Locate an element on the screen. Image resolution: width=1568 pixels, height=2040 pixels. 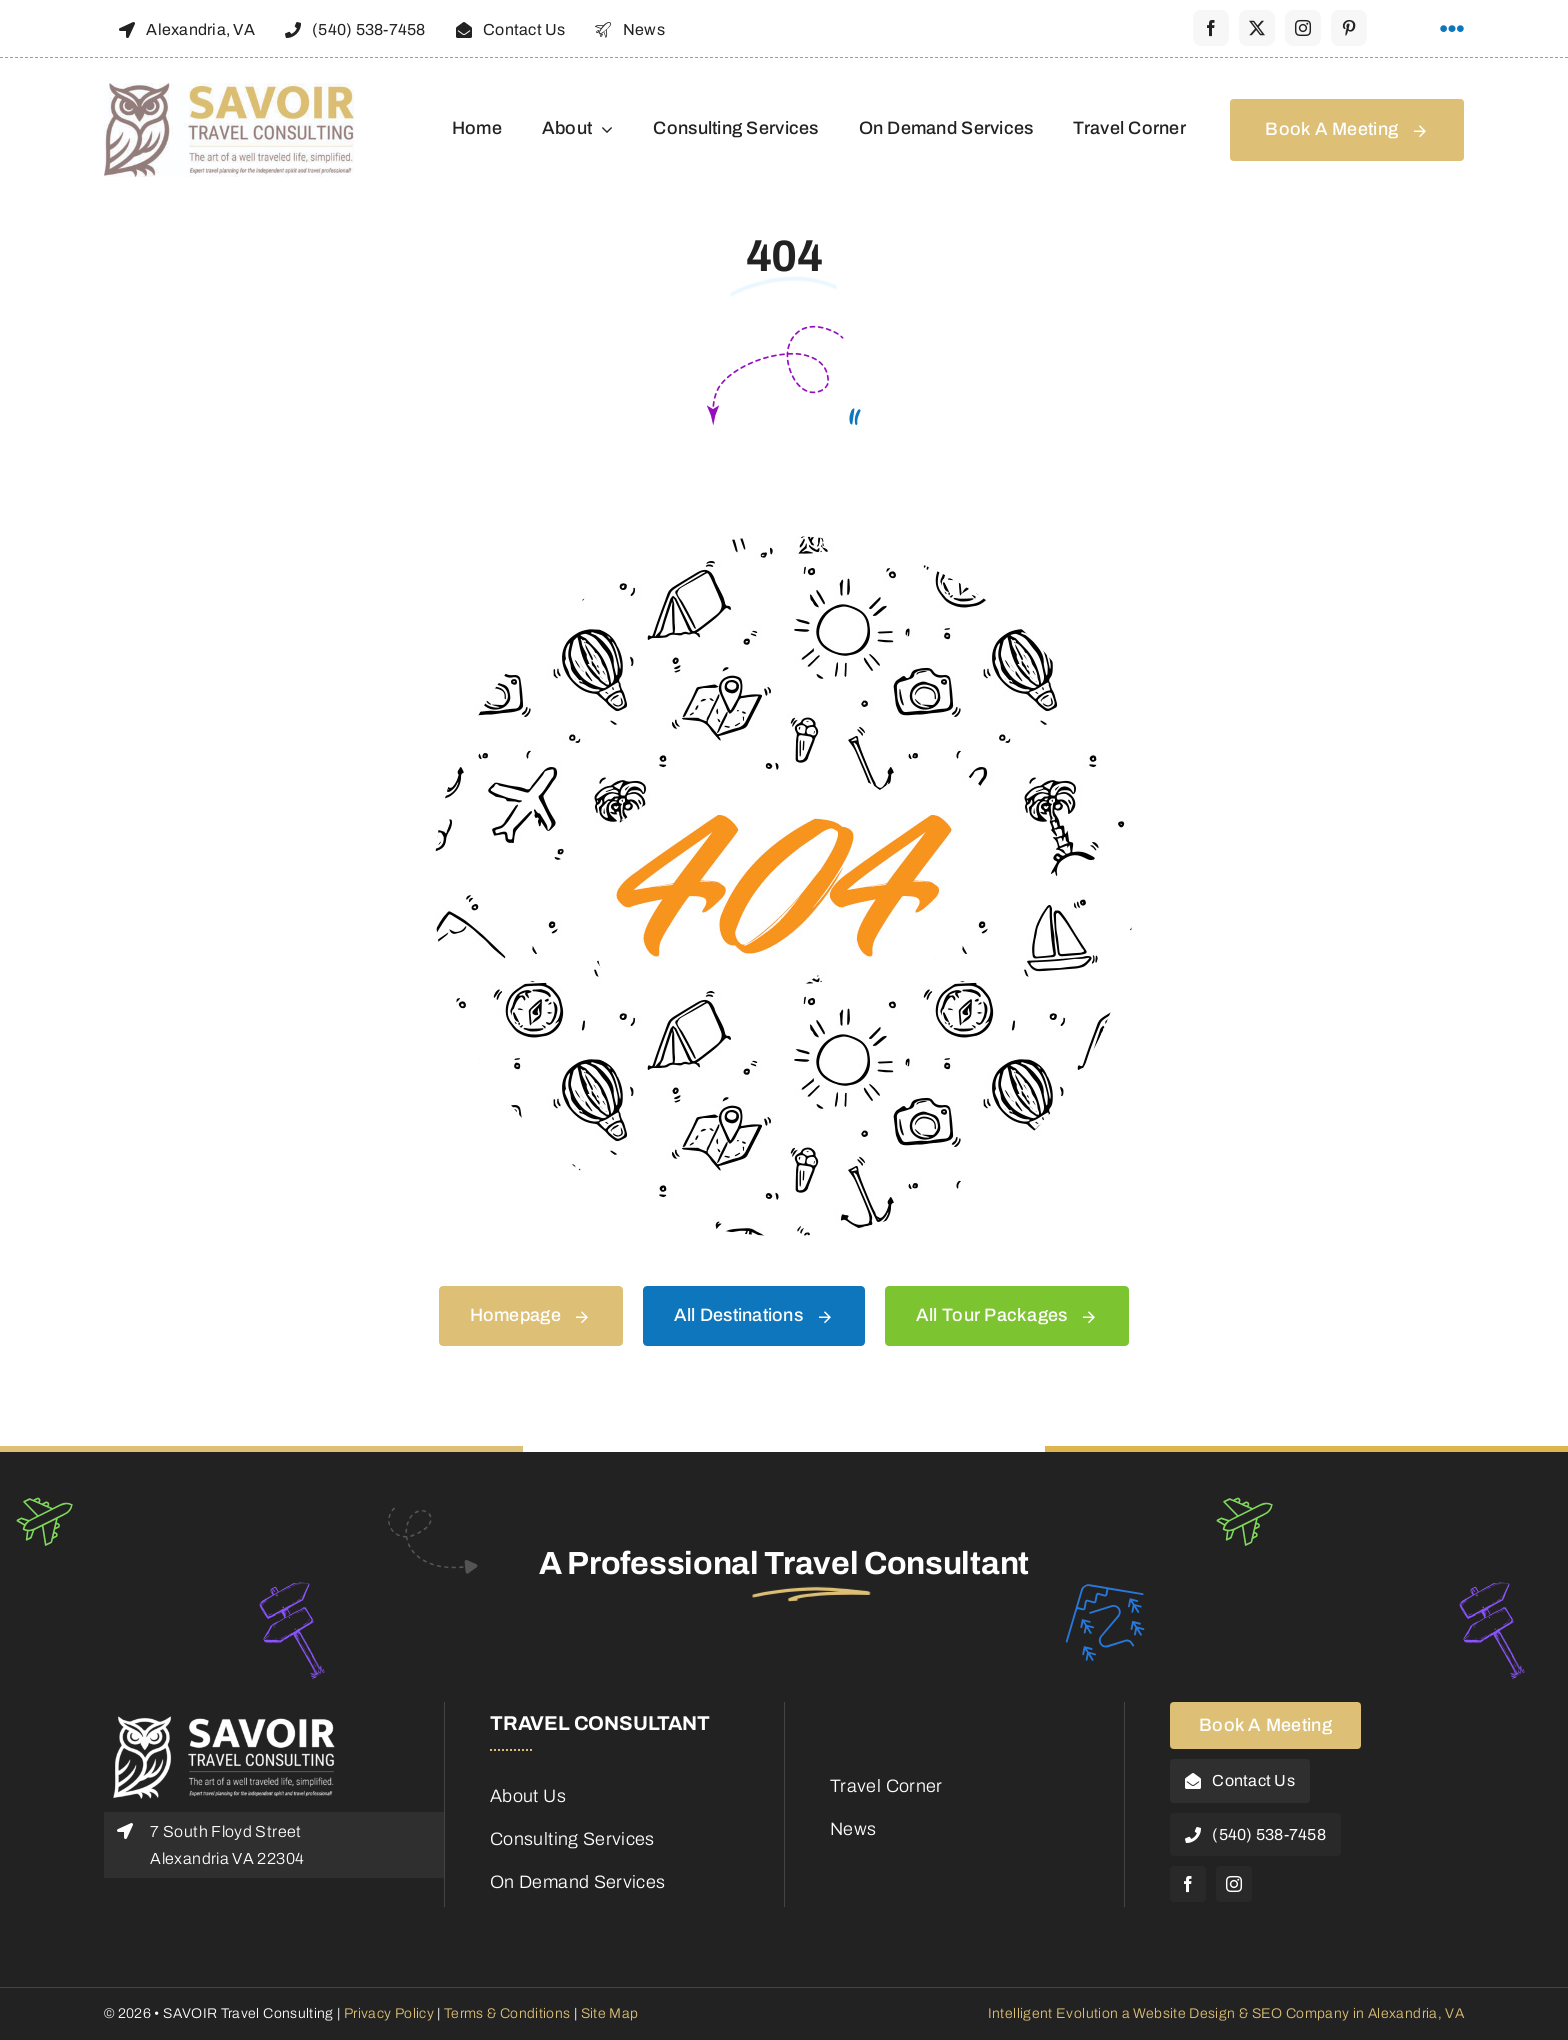
[instagram] is located at coordinates (1303, 28).